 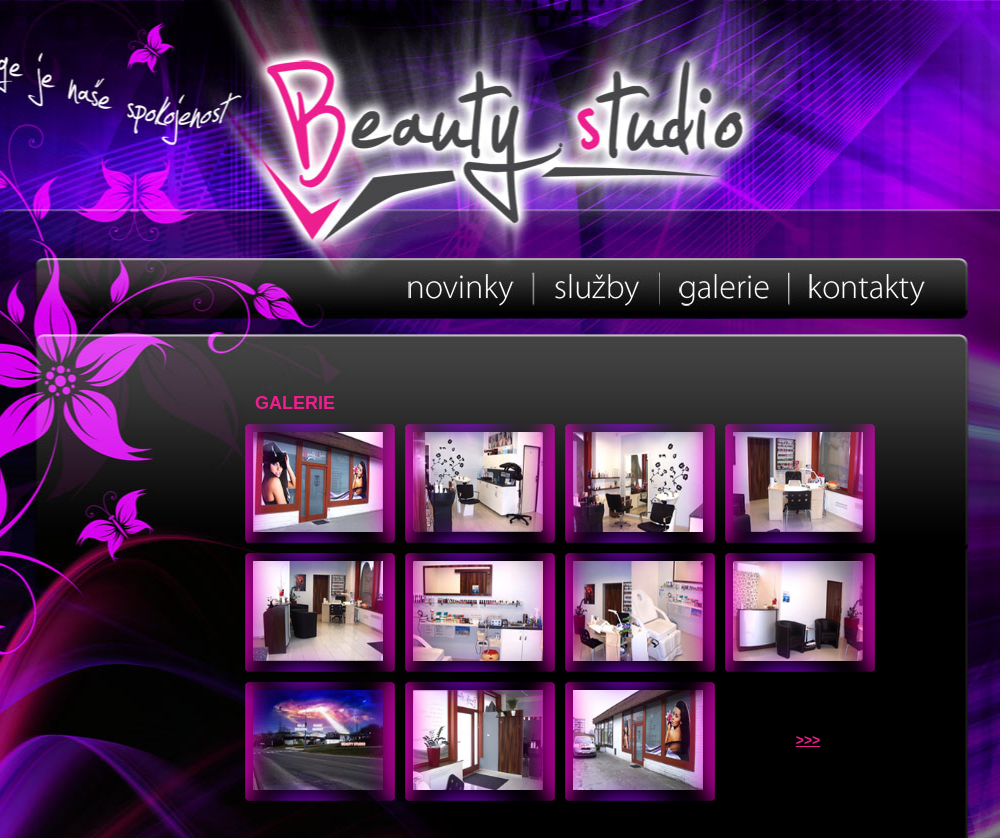 What do you see at coordinates (808, 740) in the screenshot?
I see `>>>` at bounding box center [808, 740].